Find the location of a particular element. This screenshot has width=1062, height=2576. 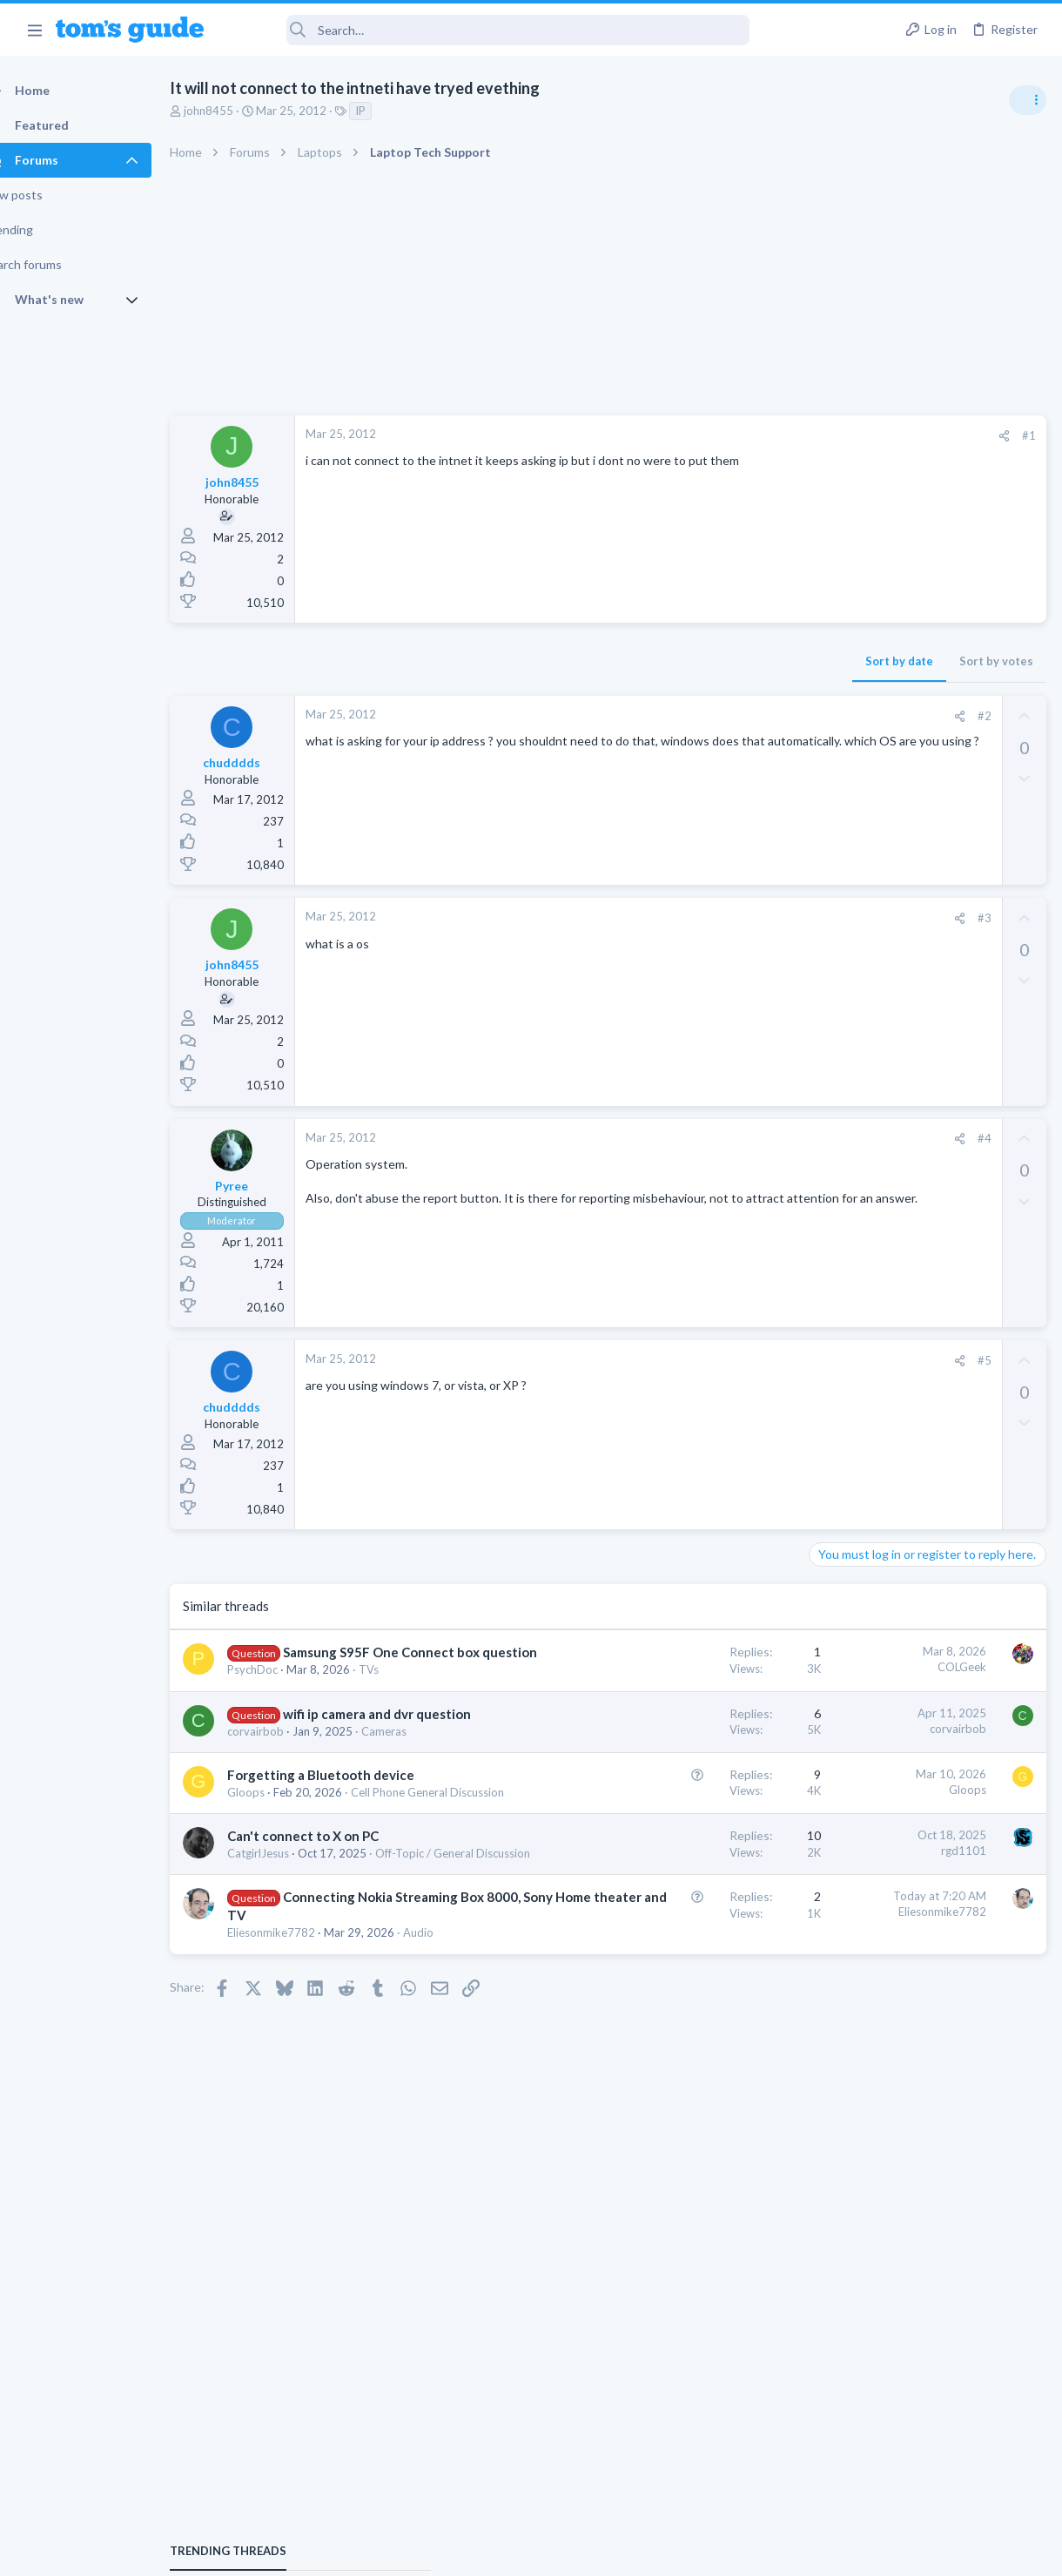

CatgirlJesus is located at coordinates (288, 1939).